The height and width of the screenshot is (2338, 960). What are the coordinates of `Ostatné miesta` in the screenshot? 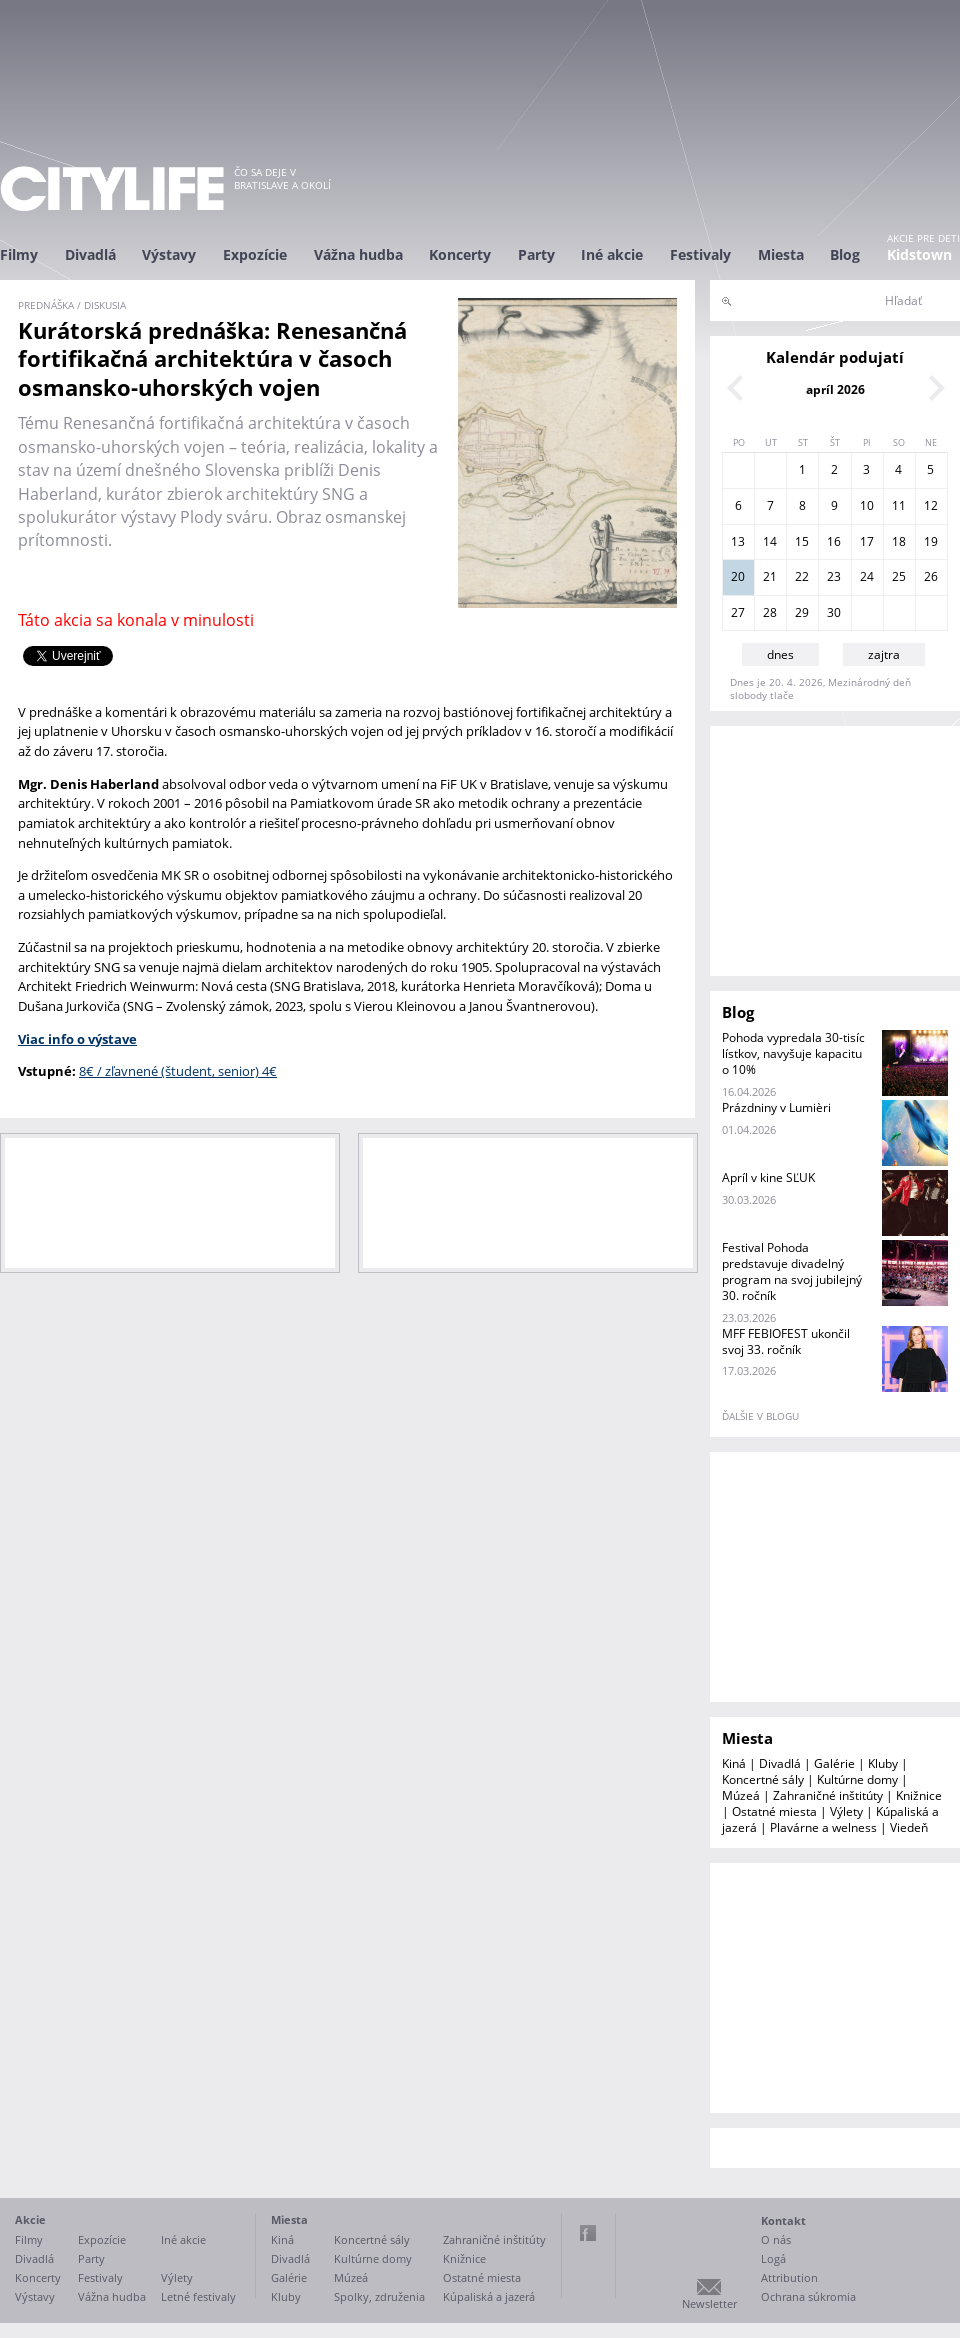 It's located at (774, 1811).